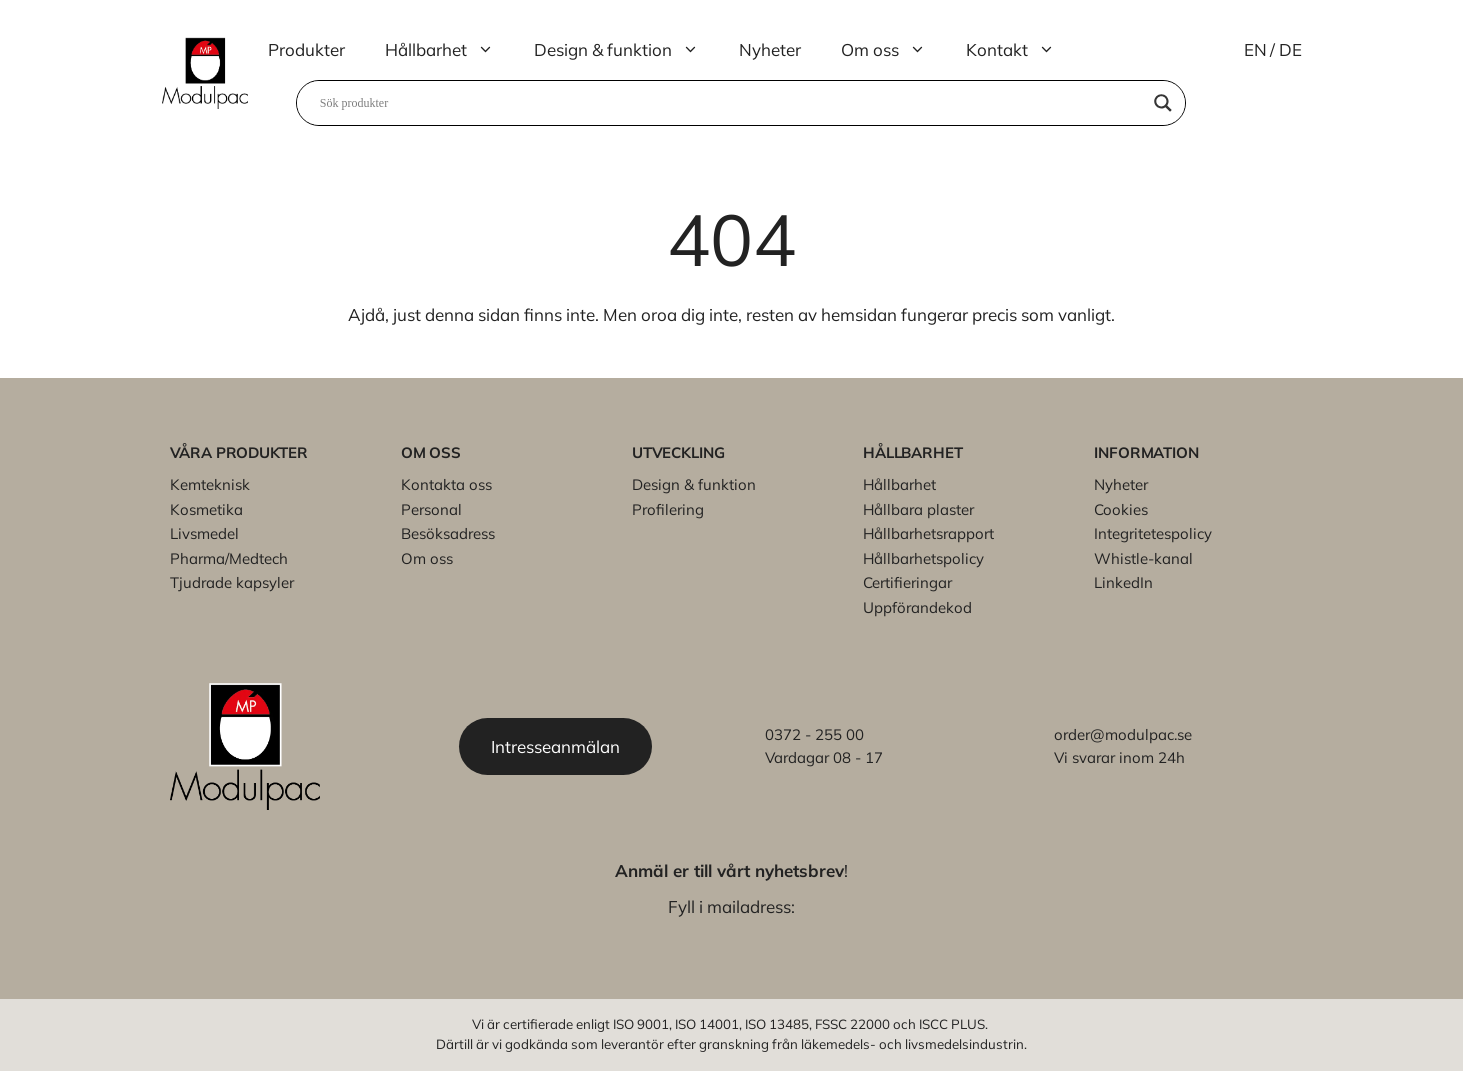 The width and height of the screenshot is (1463, 1071). What do you see at coordinates (907, 582) in the screenshot?
I see `Certifieringar` at bounding box center [907, 582].